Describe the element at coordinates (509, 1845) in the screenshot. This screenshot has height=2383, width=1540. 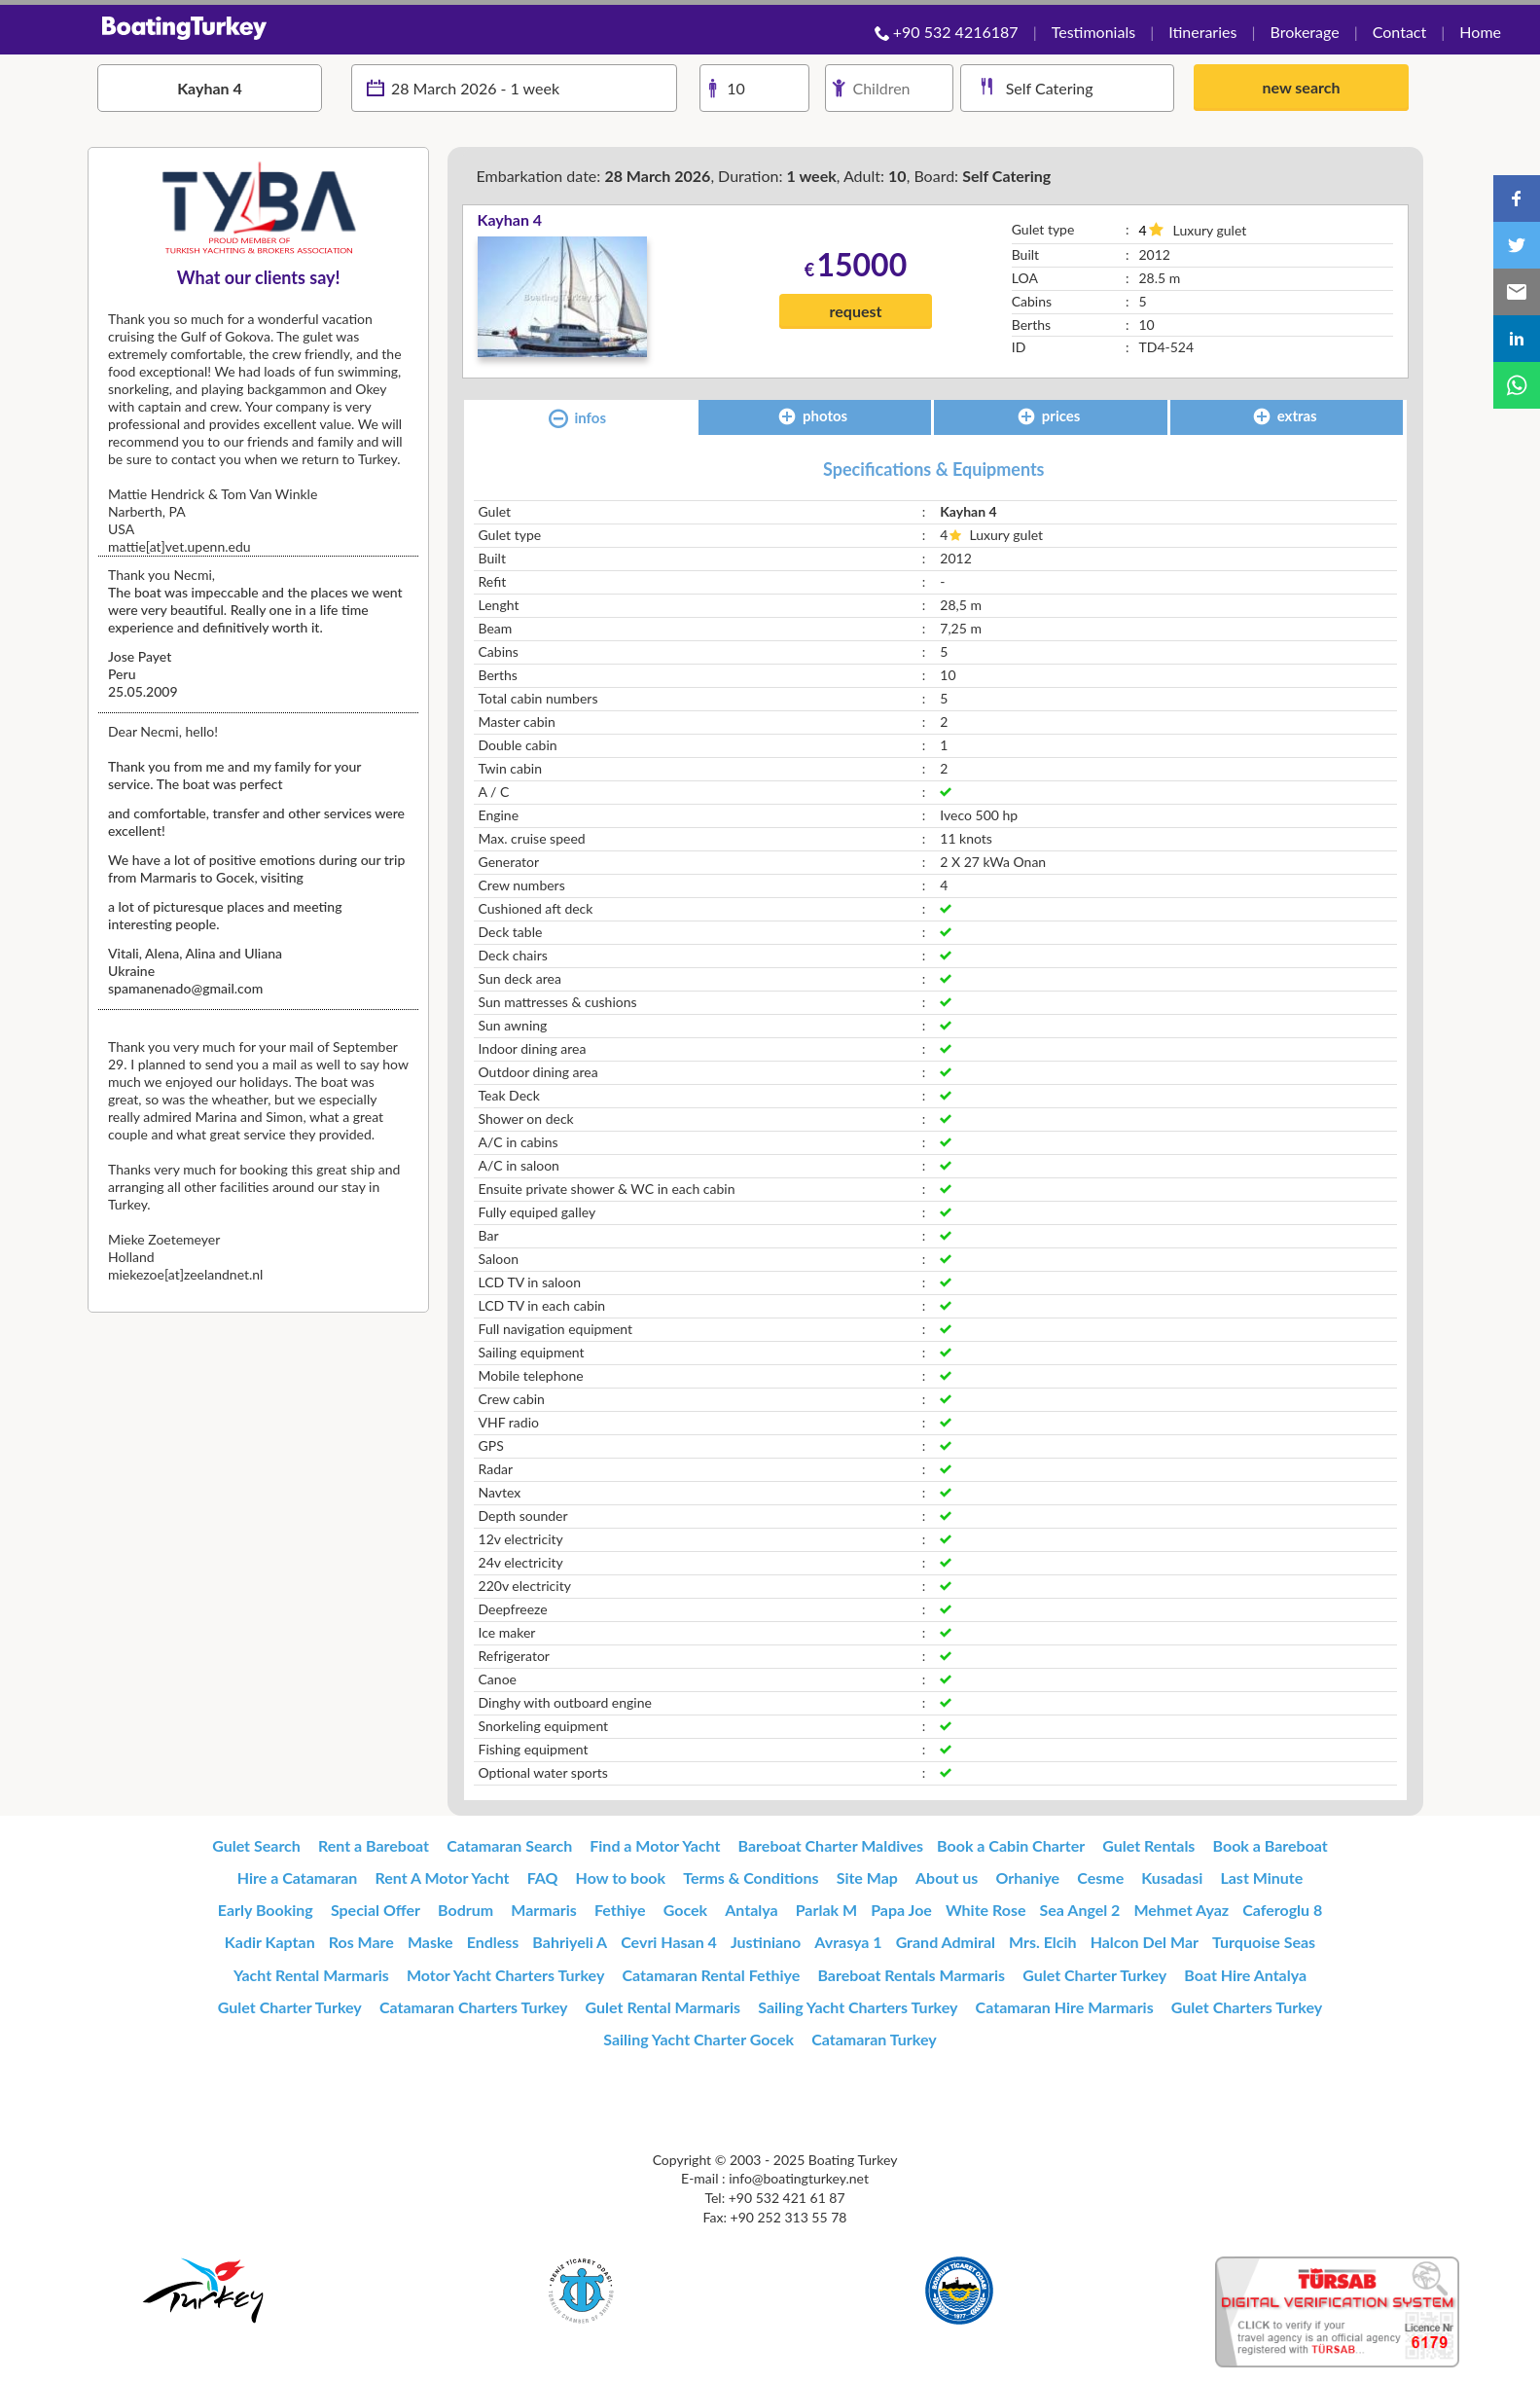
I see `Catamaran Search` at that location.